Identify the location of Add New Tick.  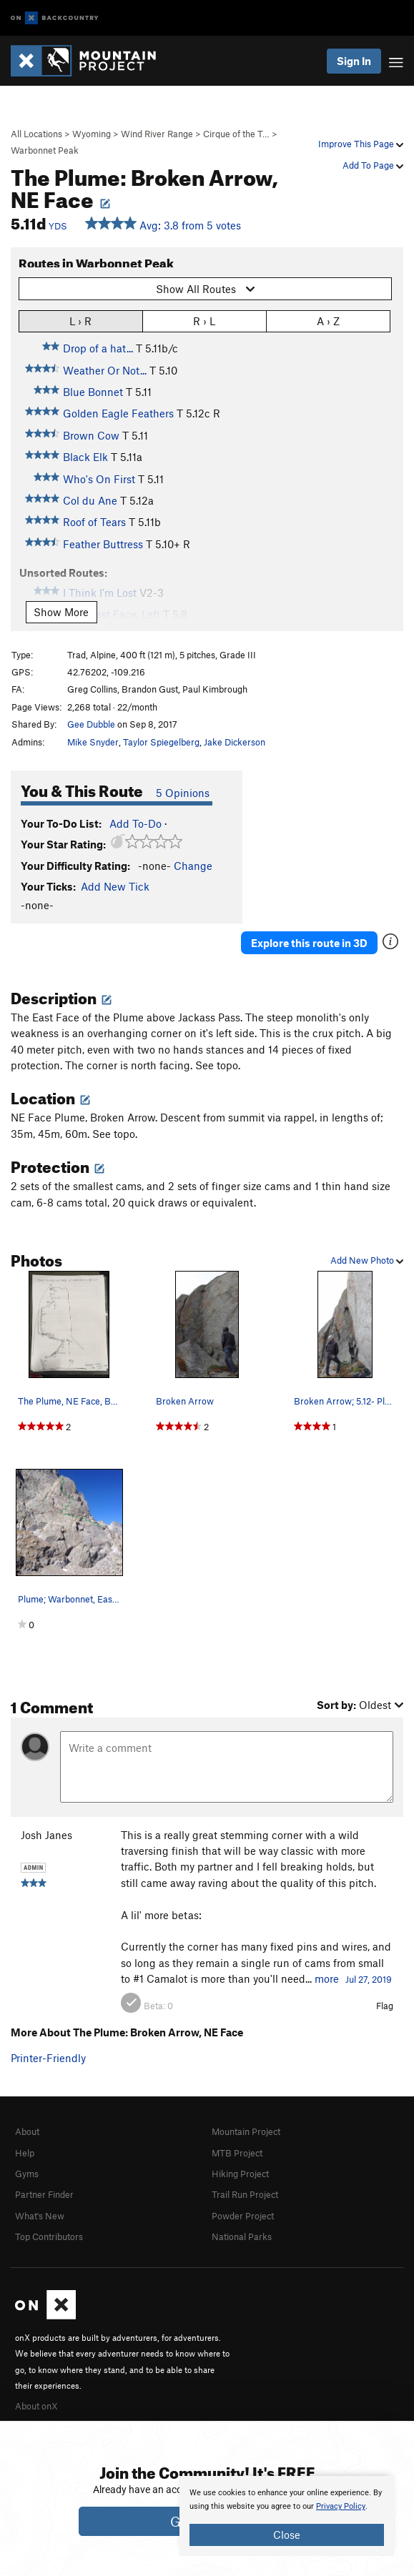
(115, 886).